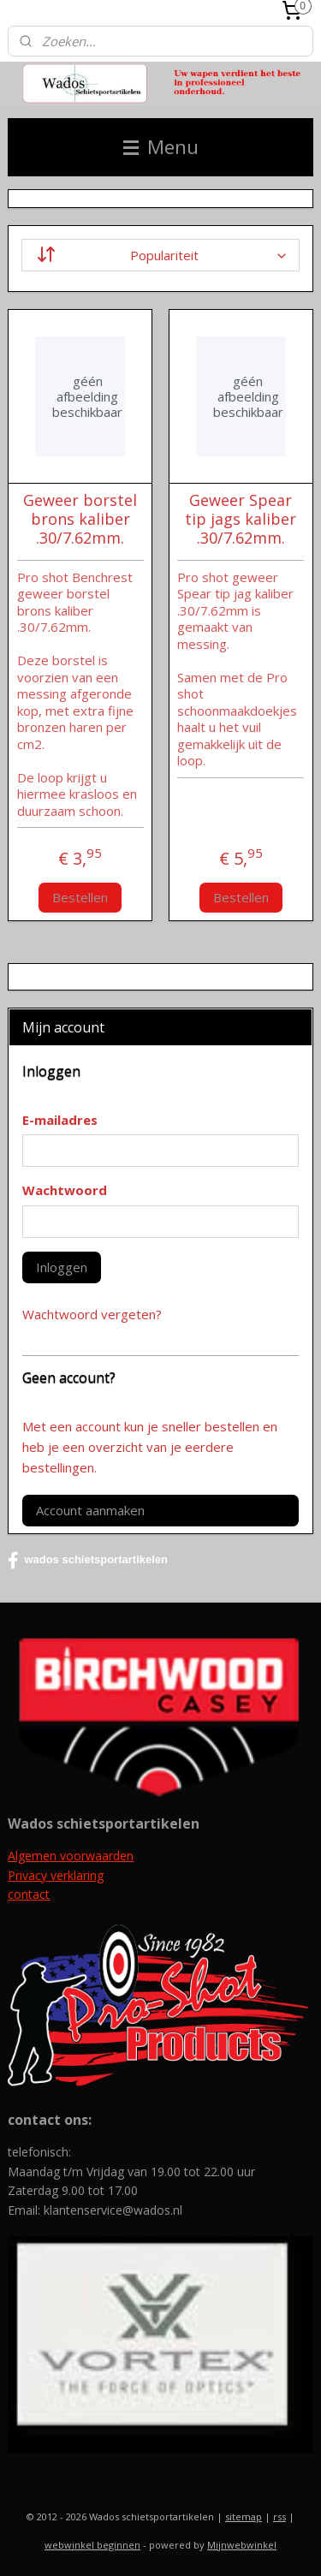  What do you see at coordinates (80, 519) in the screenshot?
I see `Geweer borstel brons kaliber .30/7.62mm.` at bounding box center [80, 519].